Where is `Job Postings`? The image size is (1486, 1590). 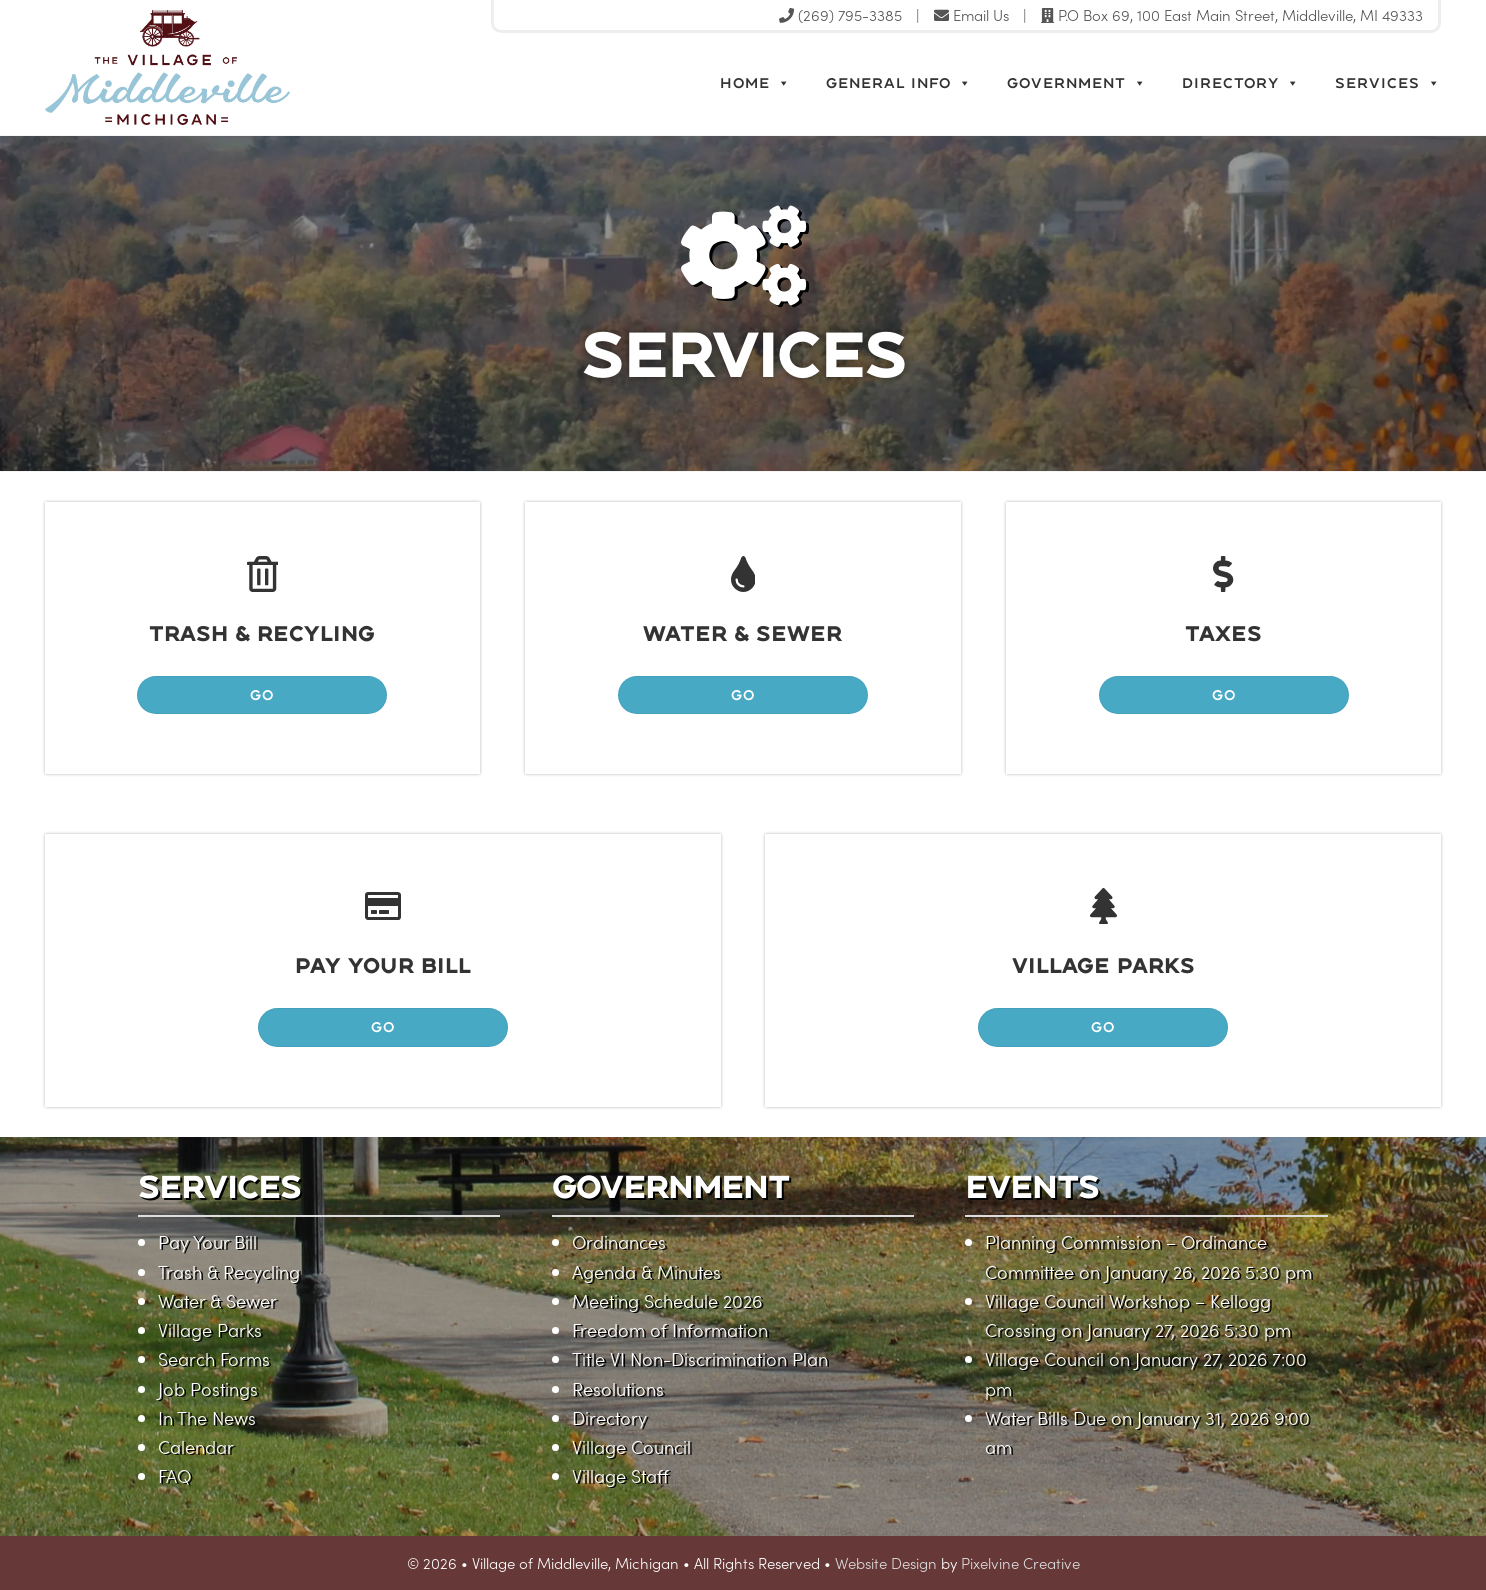
Job Postings is located at coordinates (208, 1388).